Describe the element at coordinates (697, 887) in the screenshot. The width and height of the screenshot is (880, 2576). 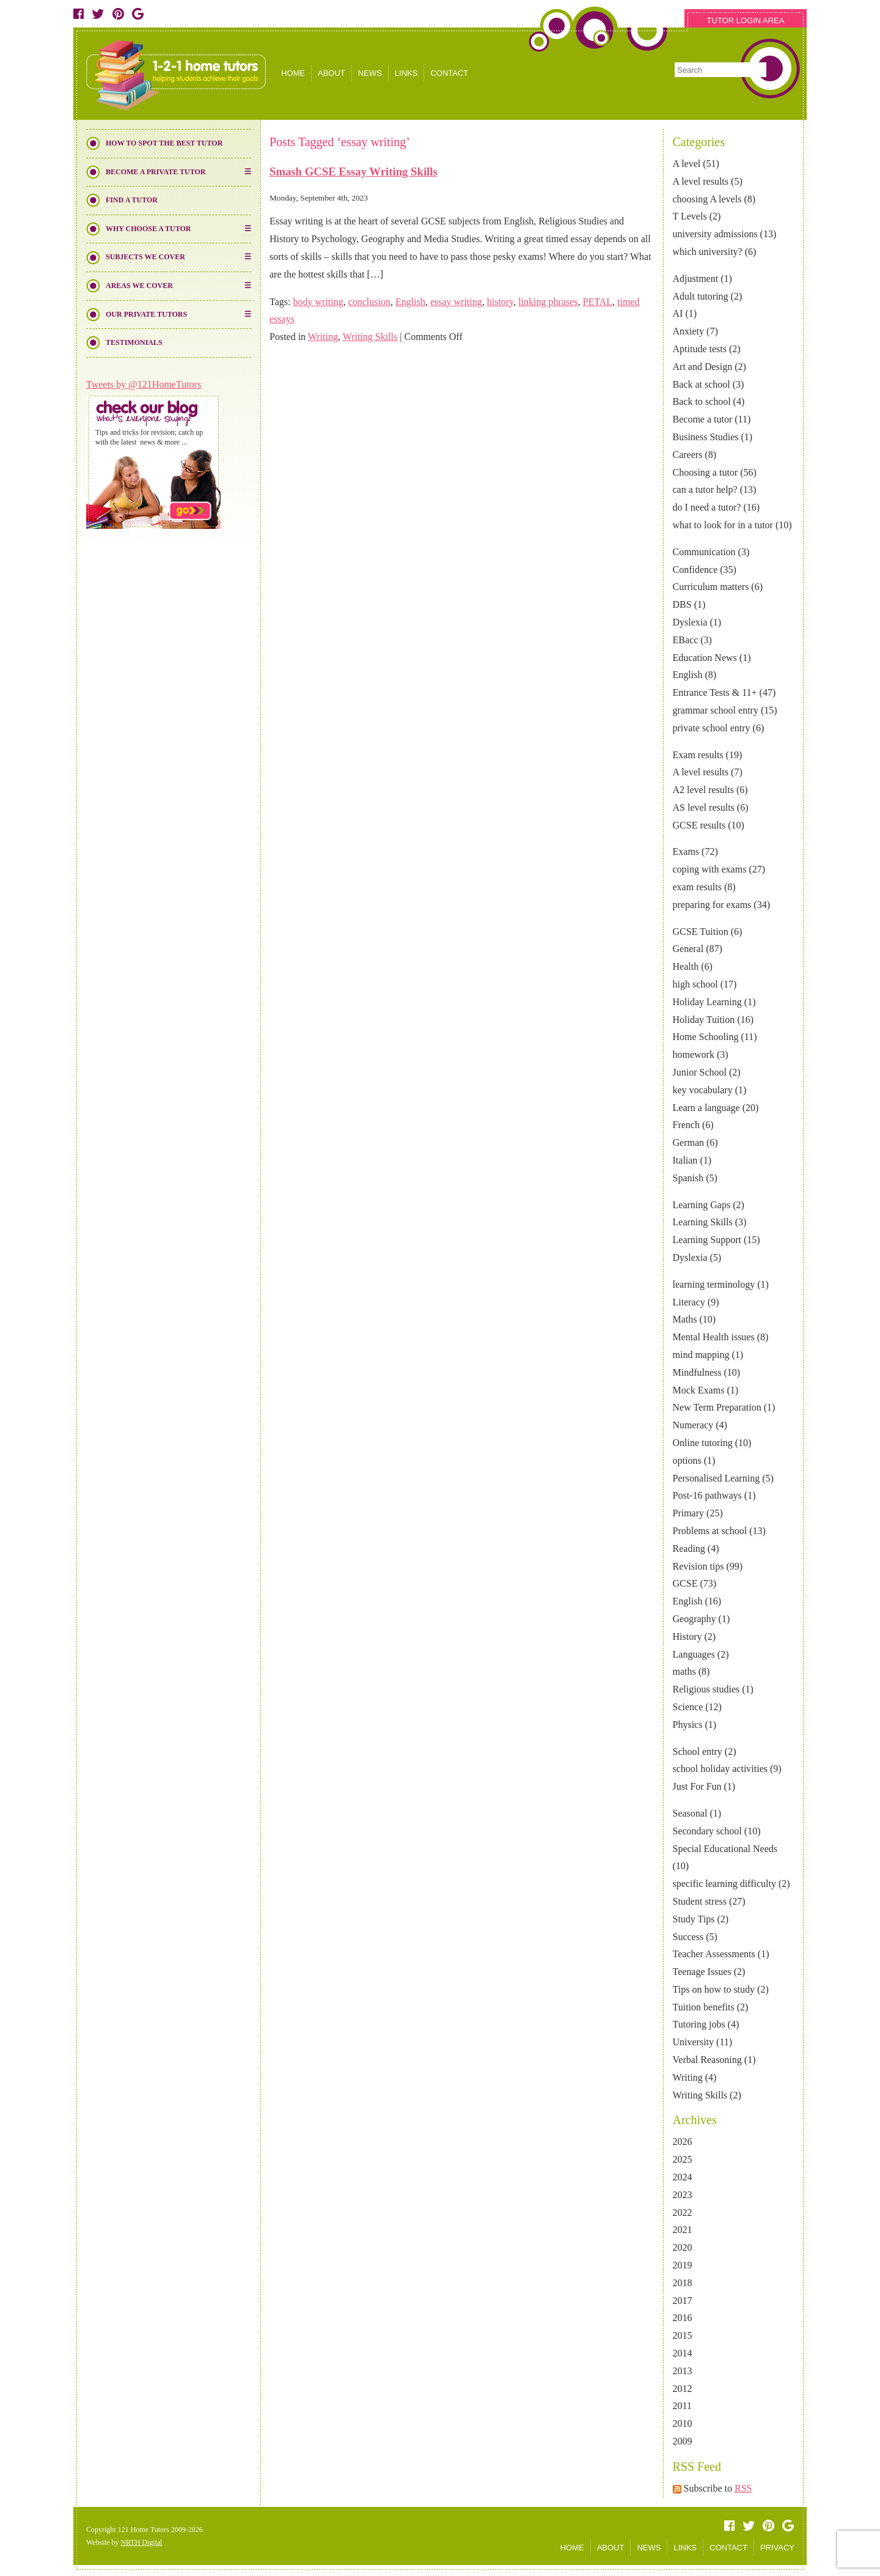
I see `exam results` at that location.